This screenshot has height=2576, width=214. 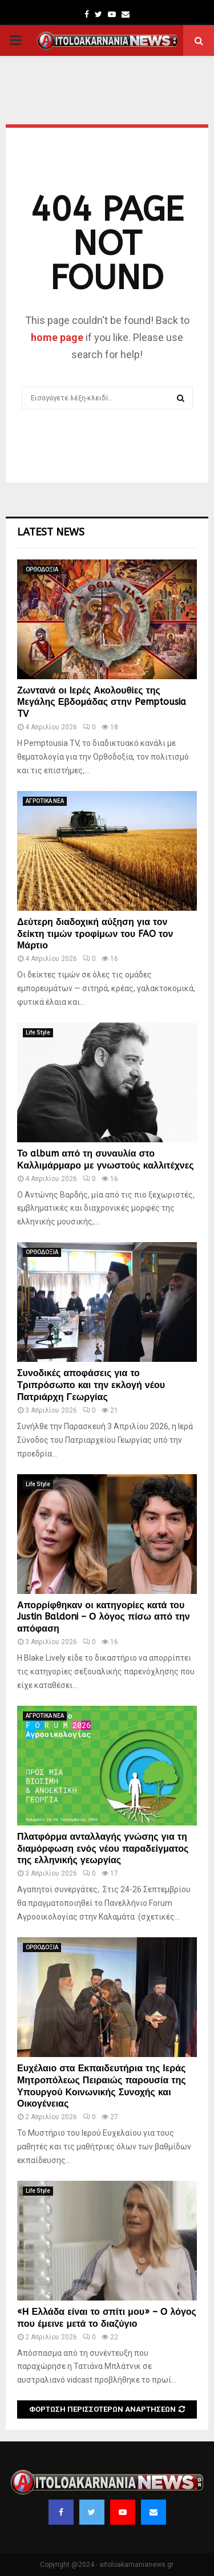 I want to click on Life Style, so click(x=38, y=1032).